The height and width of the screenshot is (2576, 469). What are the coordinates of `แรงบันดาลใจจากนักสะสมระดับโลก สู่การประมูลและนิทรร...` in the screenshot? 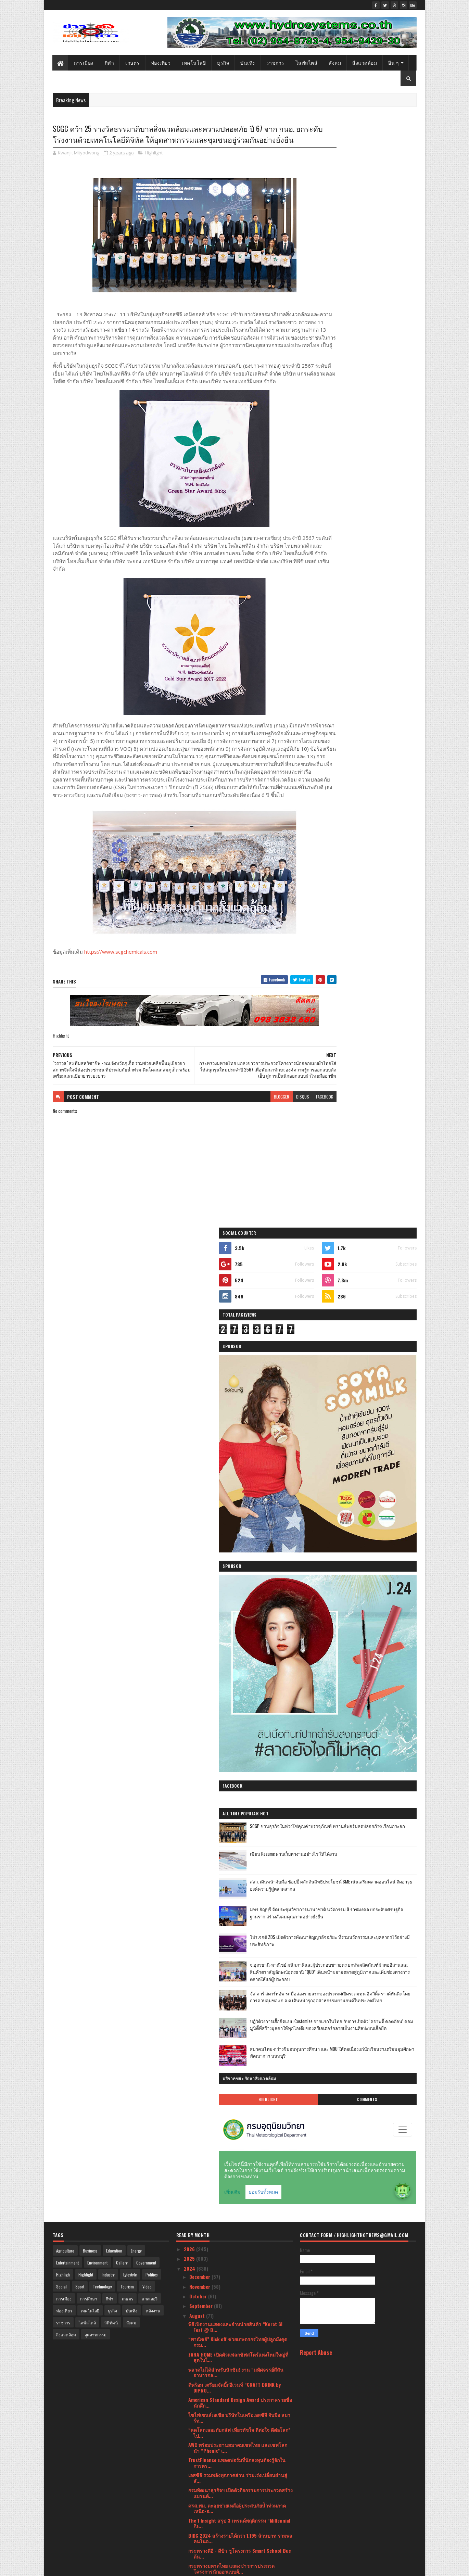 It's located at (239, 1720).